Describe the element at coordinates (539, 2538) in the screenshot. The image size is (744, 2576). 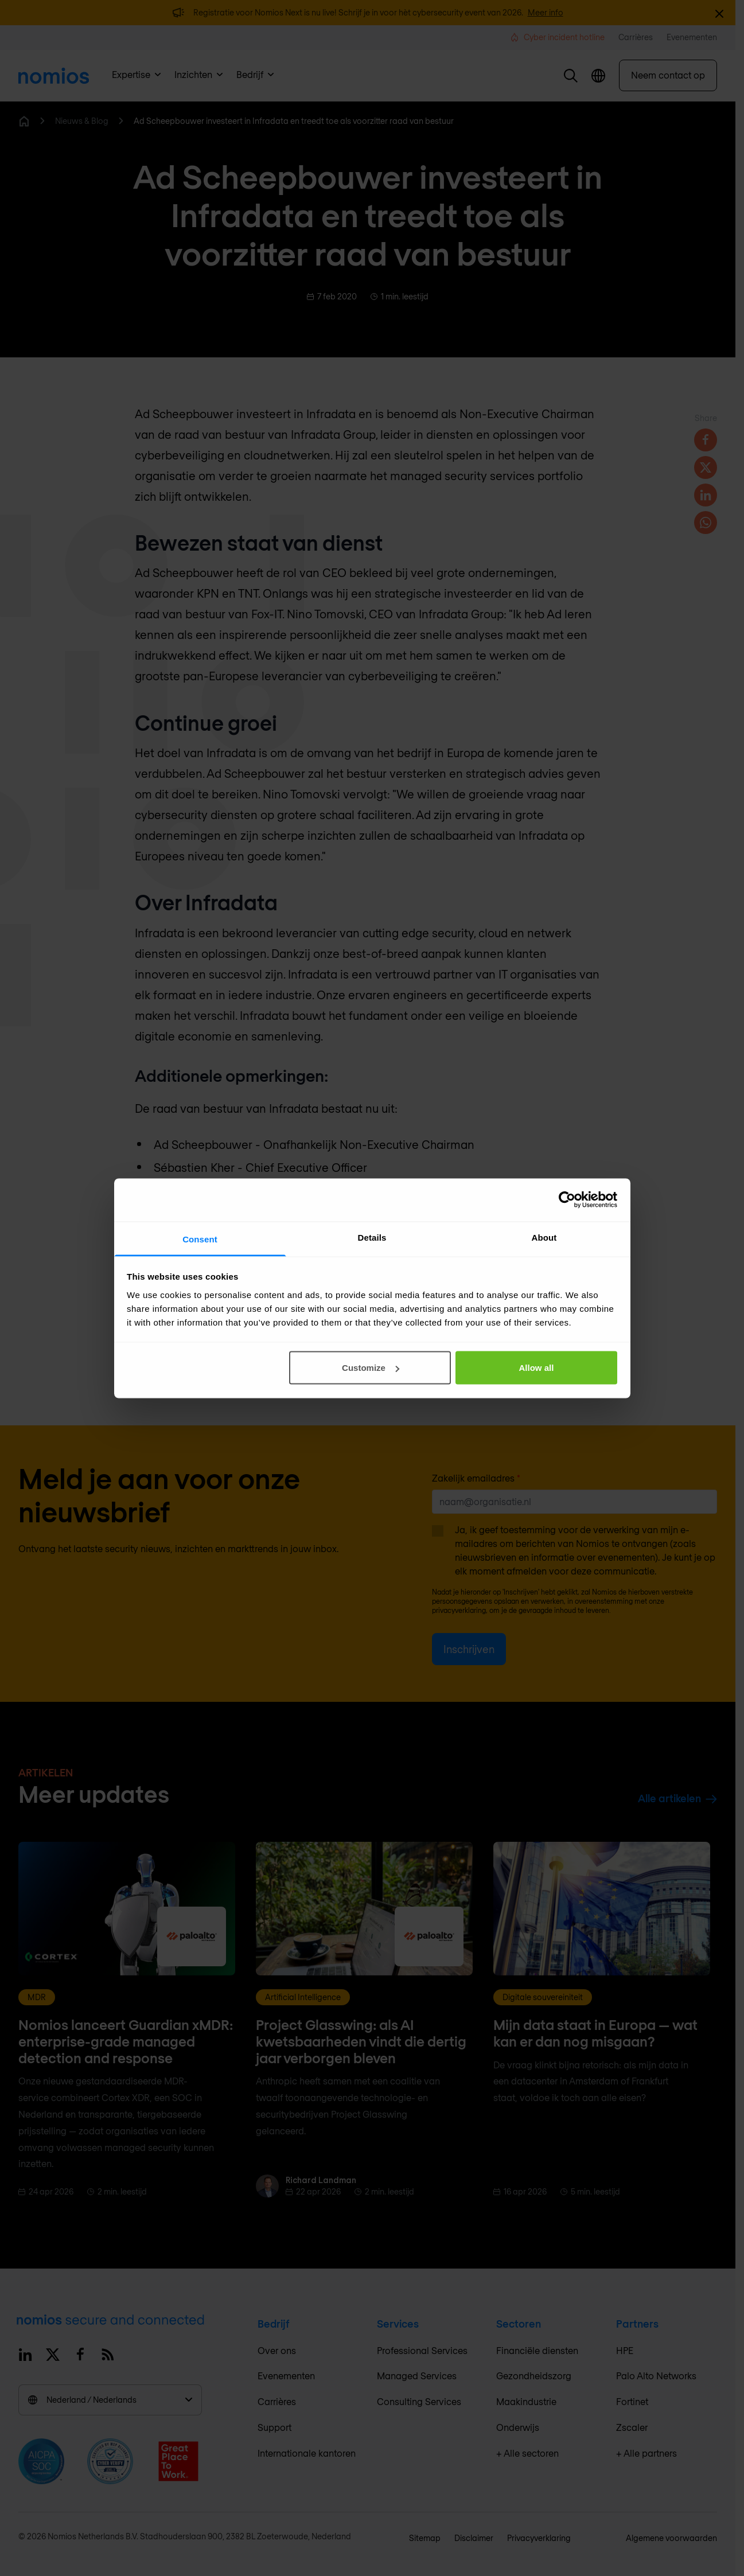
I see `Privacyverklaring` at that location.